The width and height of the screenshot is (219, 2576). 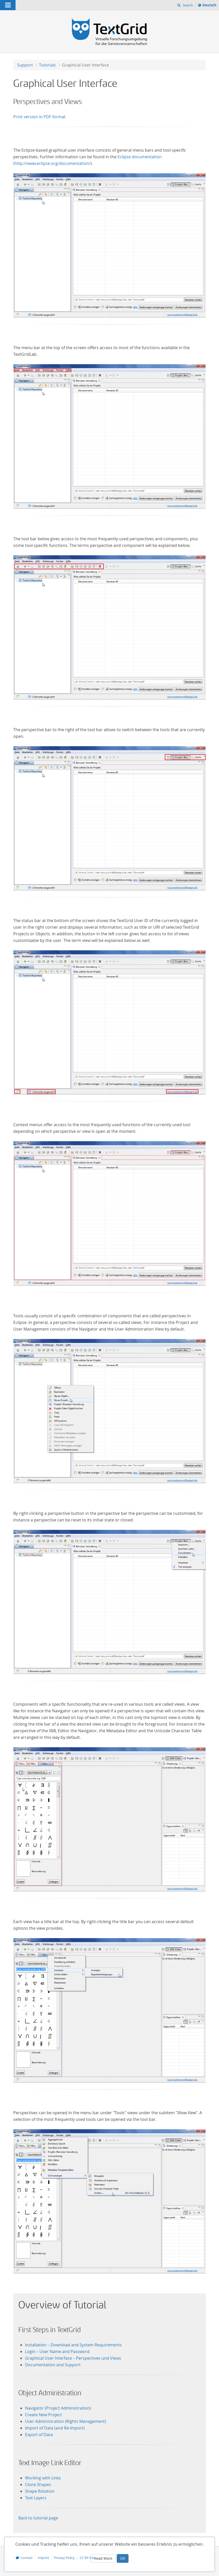 What do you see at coordinates (73, 2345) in the screenshot?
I see `Installation – Download and System Requirements` at bounding box center [73, 2345].